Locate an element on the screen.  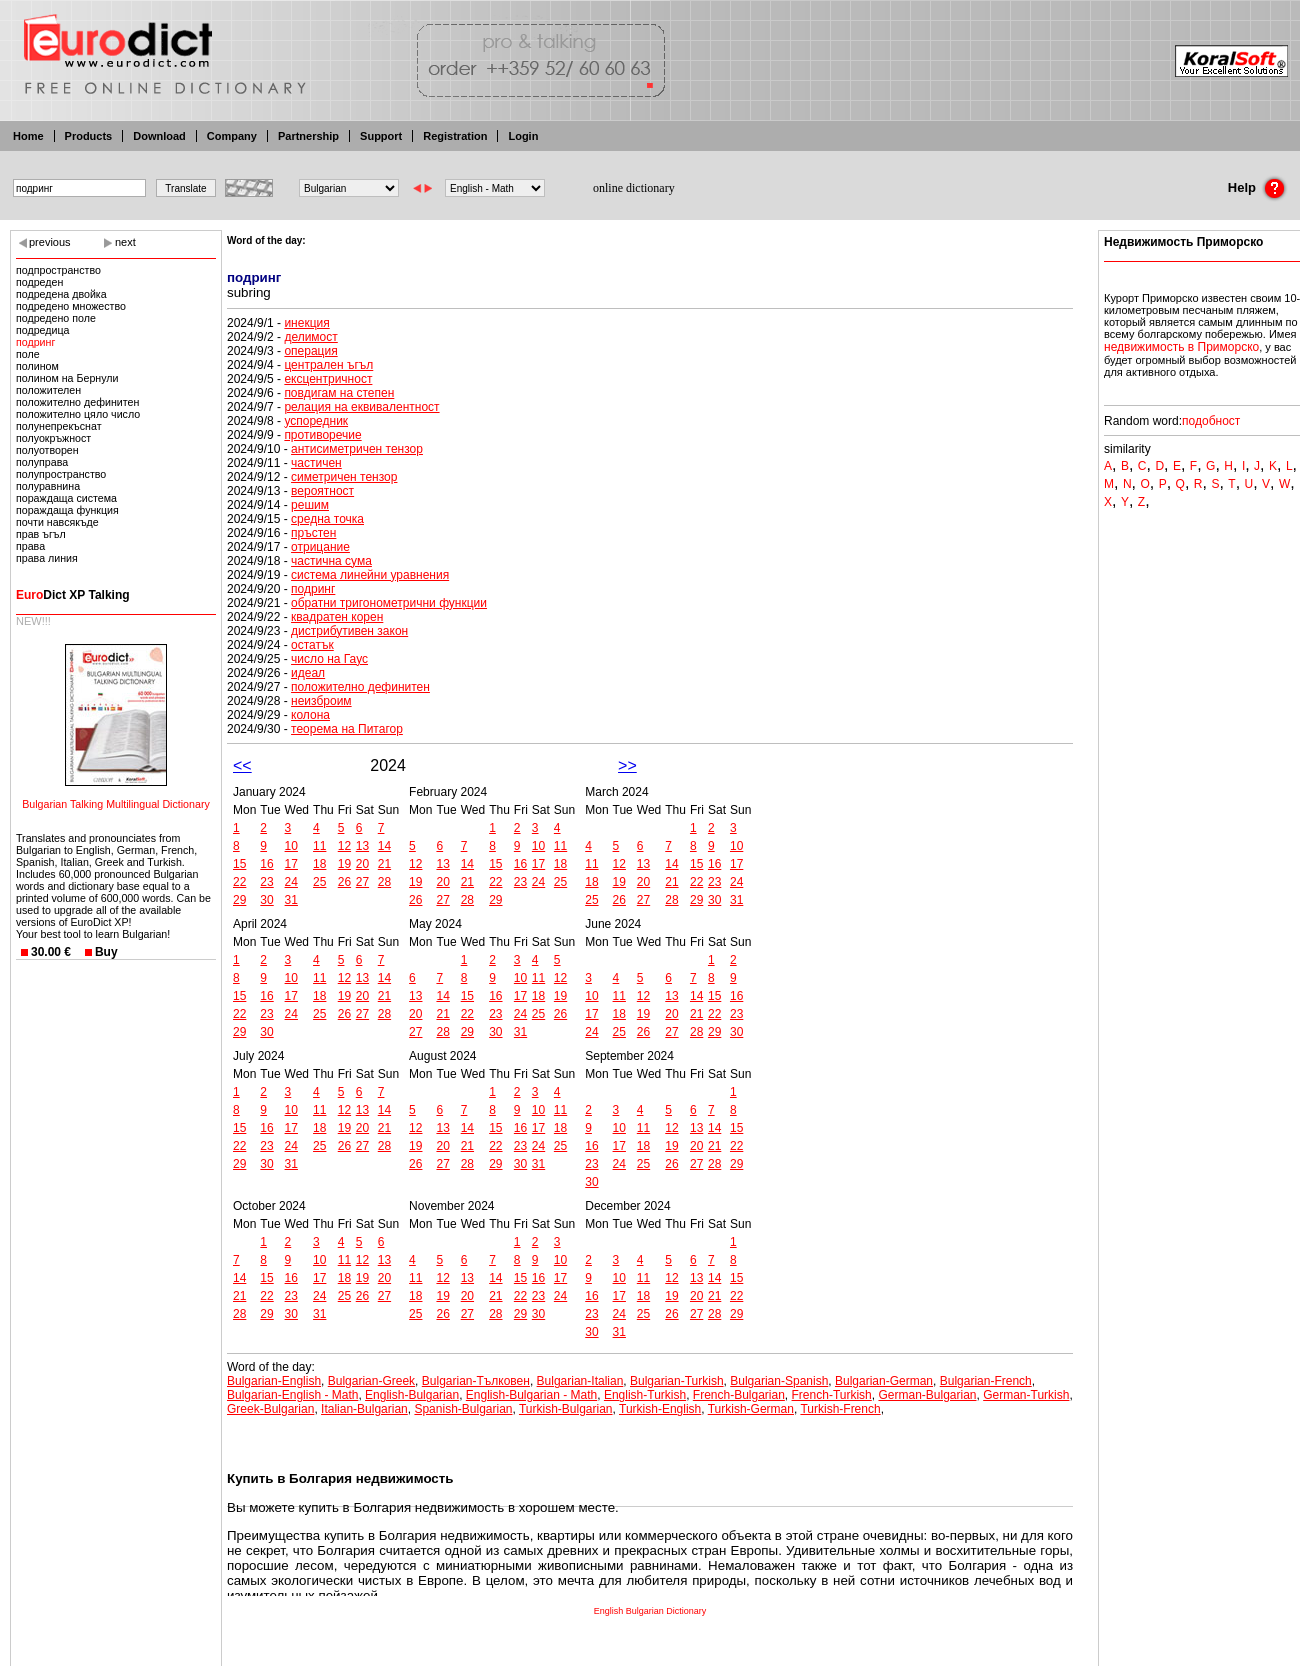
Bulgarian-Turkish is located at coordinates (677, 1381).